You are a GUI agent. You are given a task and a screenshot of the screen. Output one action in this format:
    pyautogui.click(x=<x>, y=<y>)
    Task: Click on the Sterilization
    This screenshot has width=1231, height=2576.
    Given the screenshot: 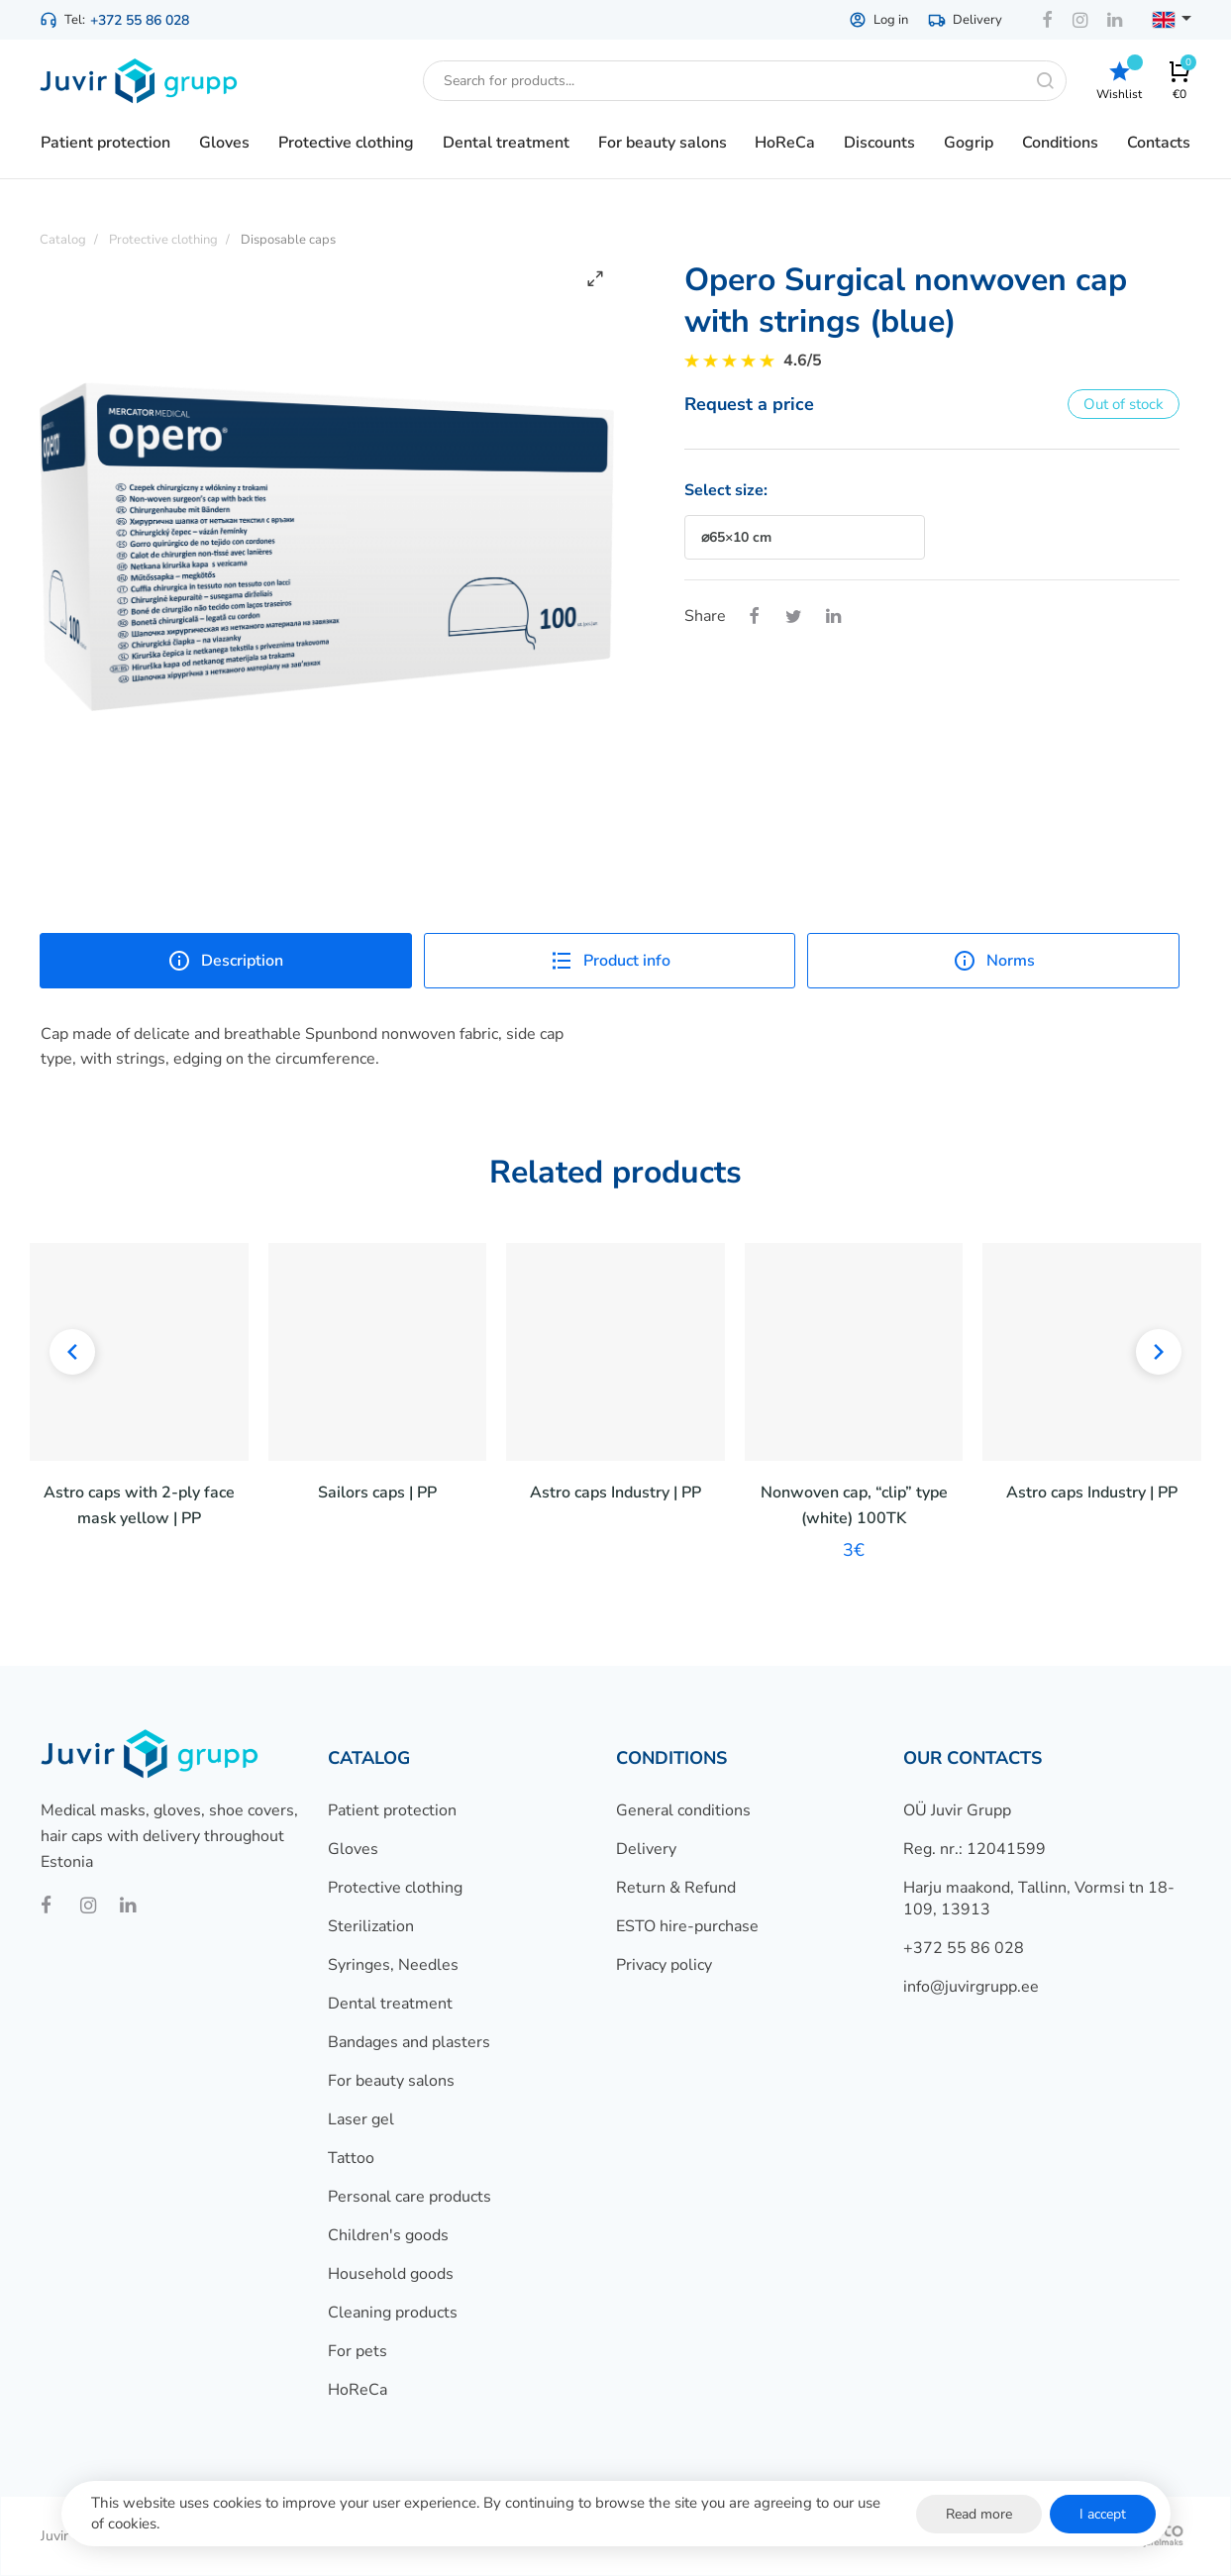 What is the action you would take?
    pyautogui.click(x=371, y=1926)
    